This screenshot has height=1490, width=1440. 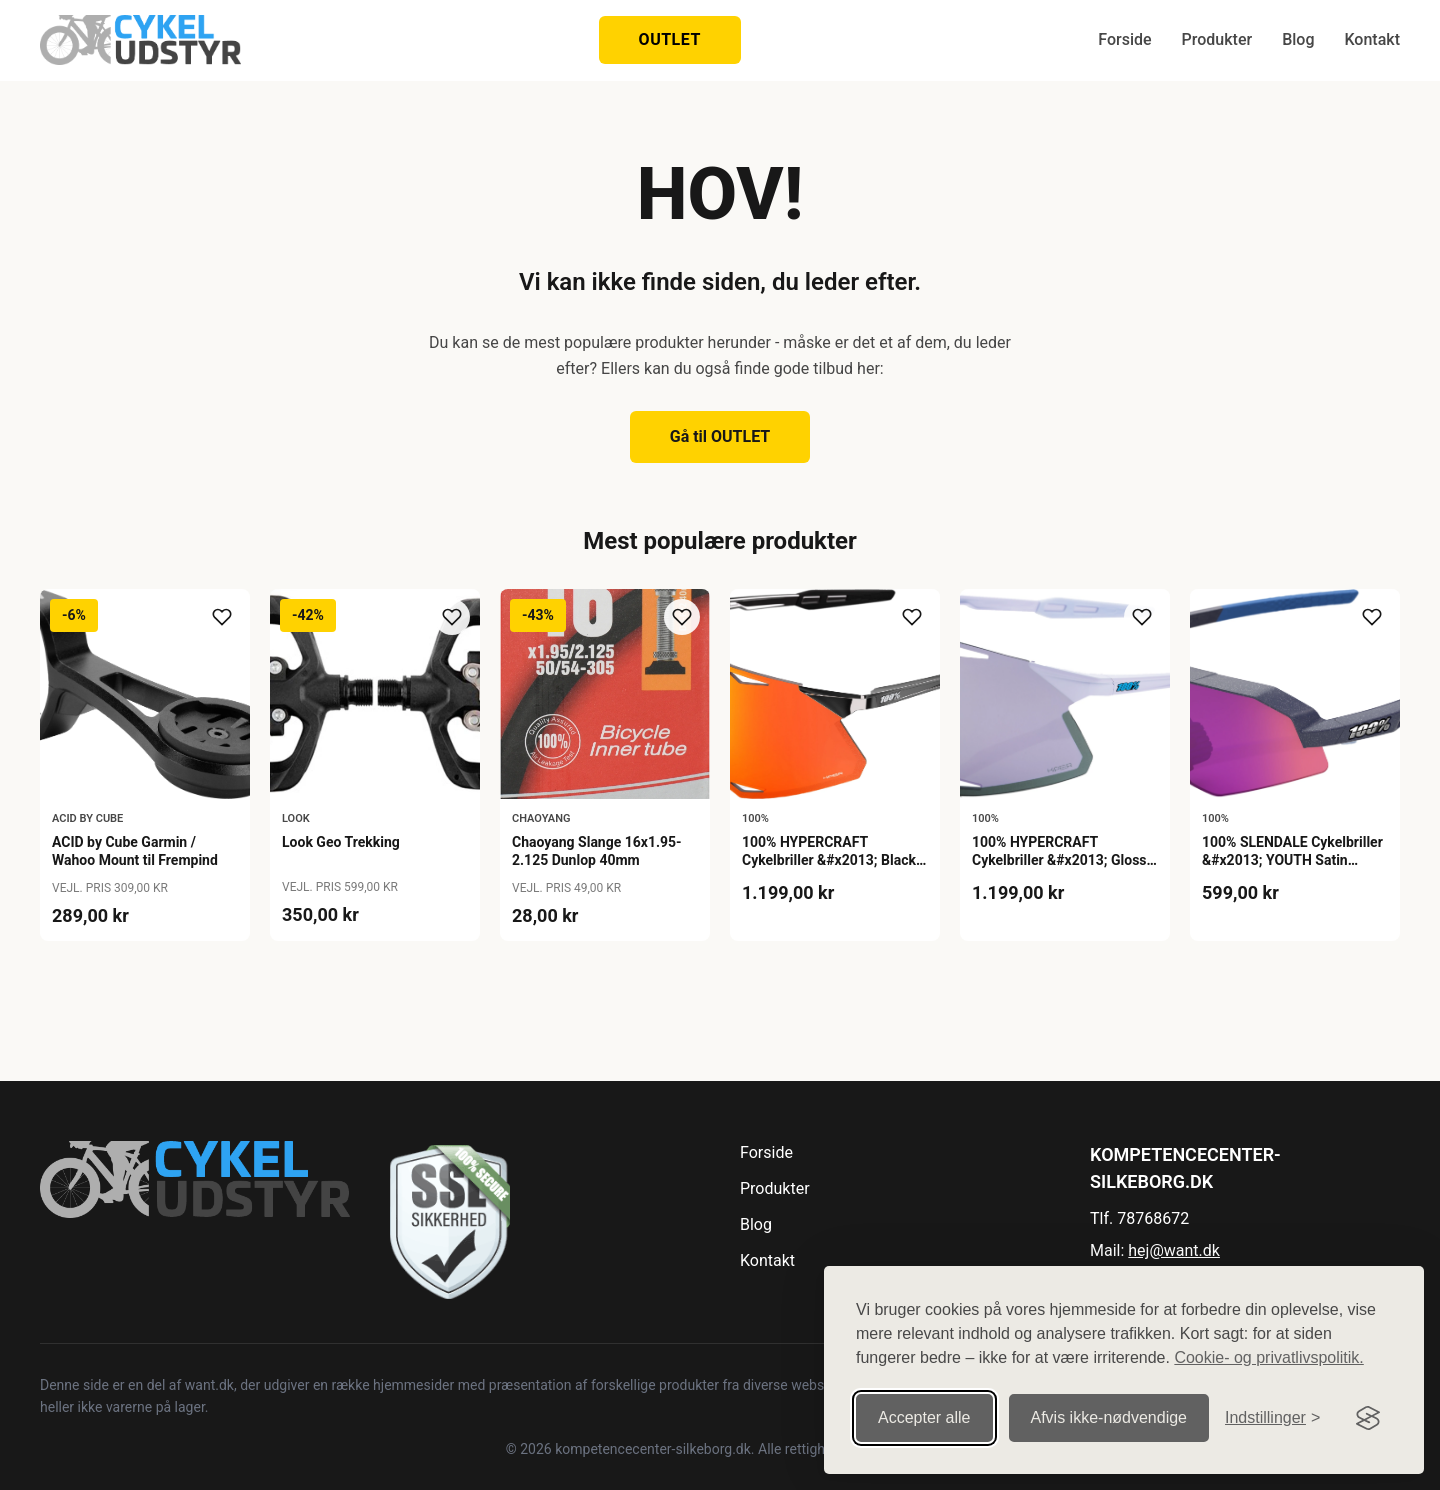 What do you see at coordinates (670, 39) in the screenshot?
I see `OUTLET` at bounding box center [670, 39].